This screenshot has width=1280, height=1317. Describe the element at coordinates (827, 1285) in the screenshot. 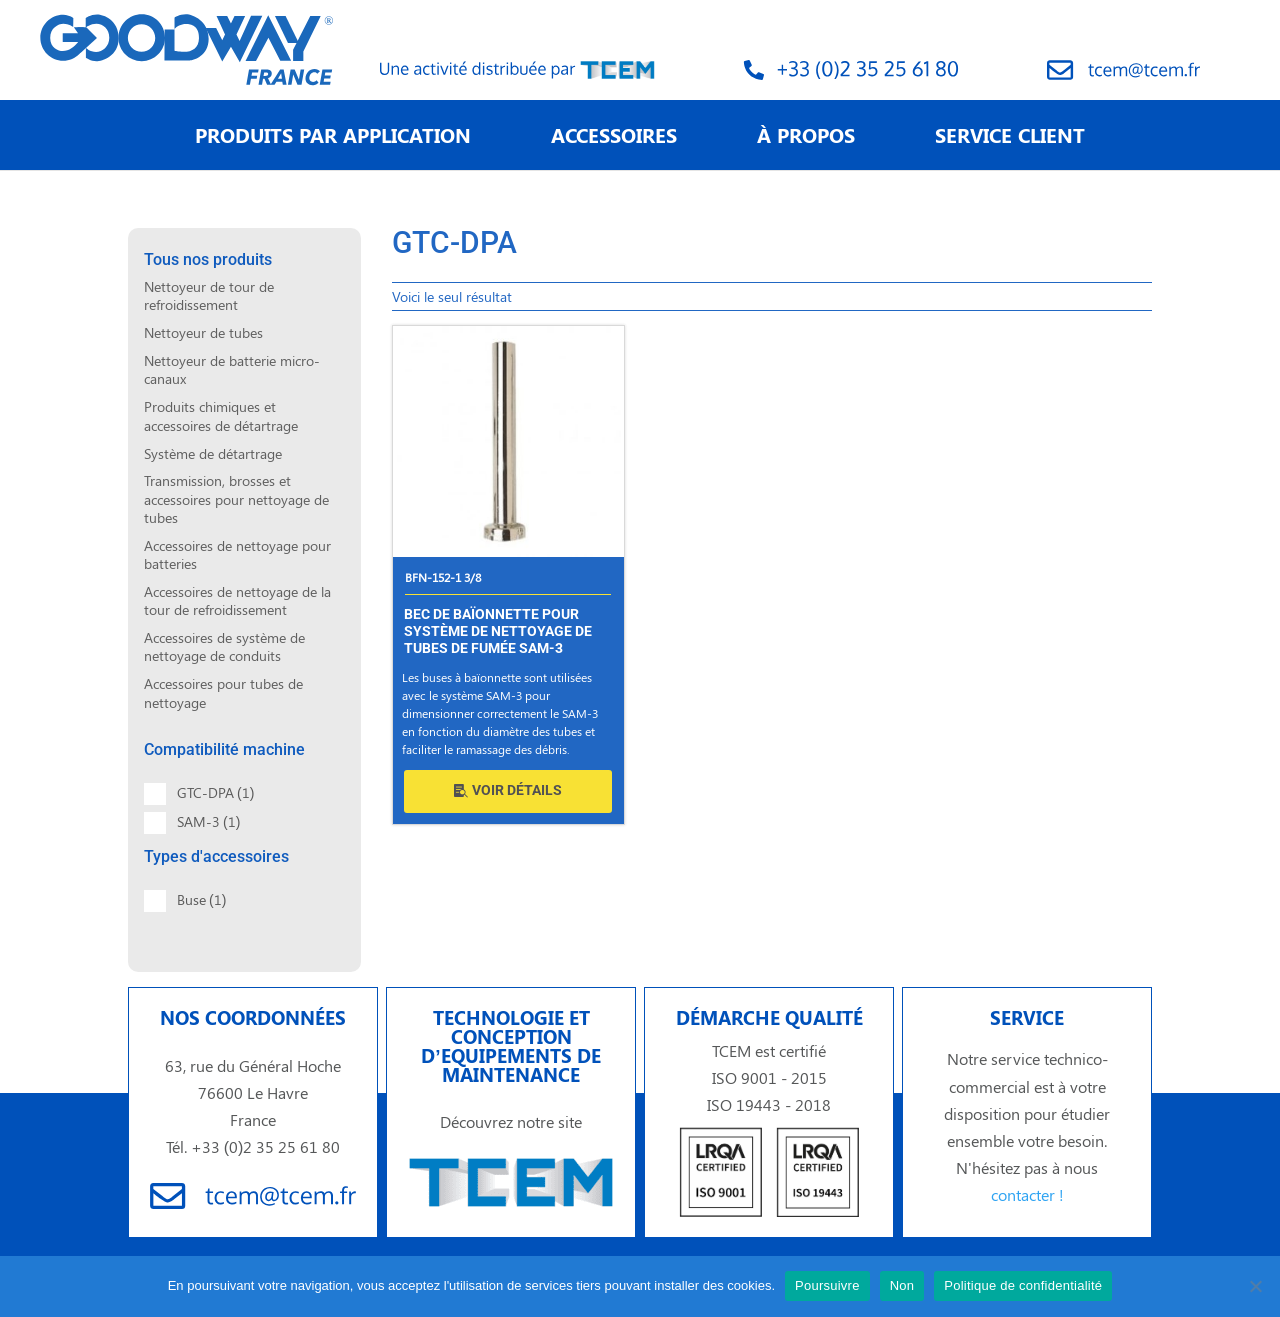

I see `Poursuivre` at that location.